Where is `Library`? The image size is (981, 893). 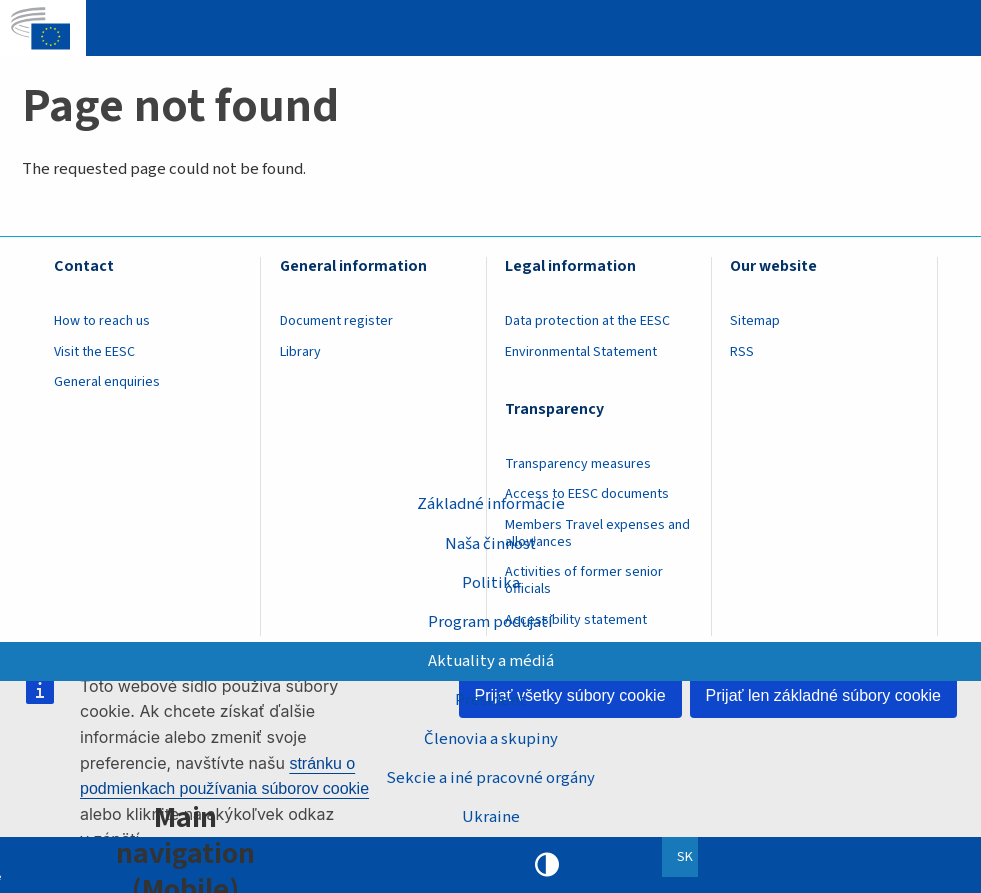 Library is located at coordinates (300, 352).